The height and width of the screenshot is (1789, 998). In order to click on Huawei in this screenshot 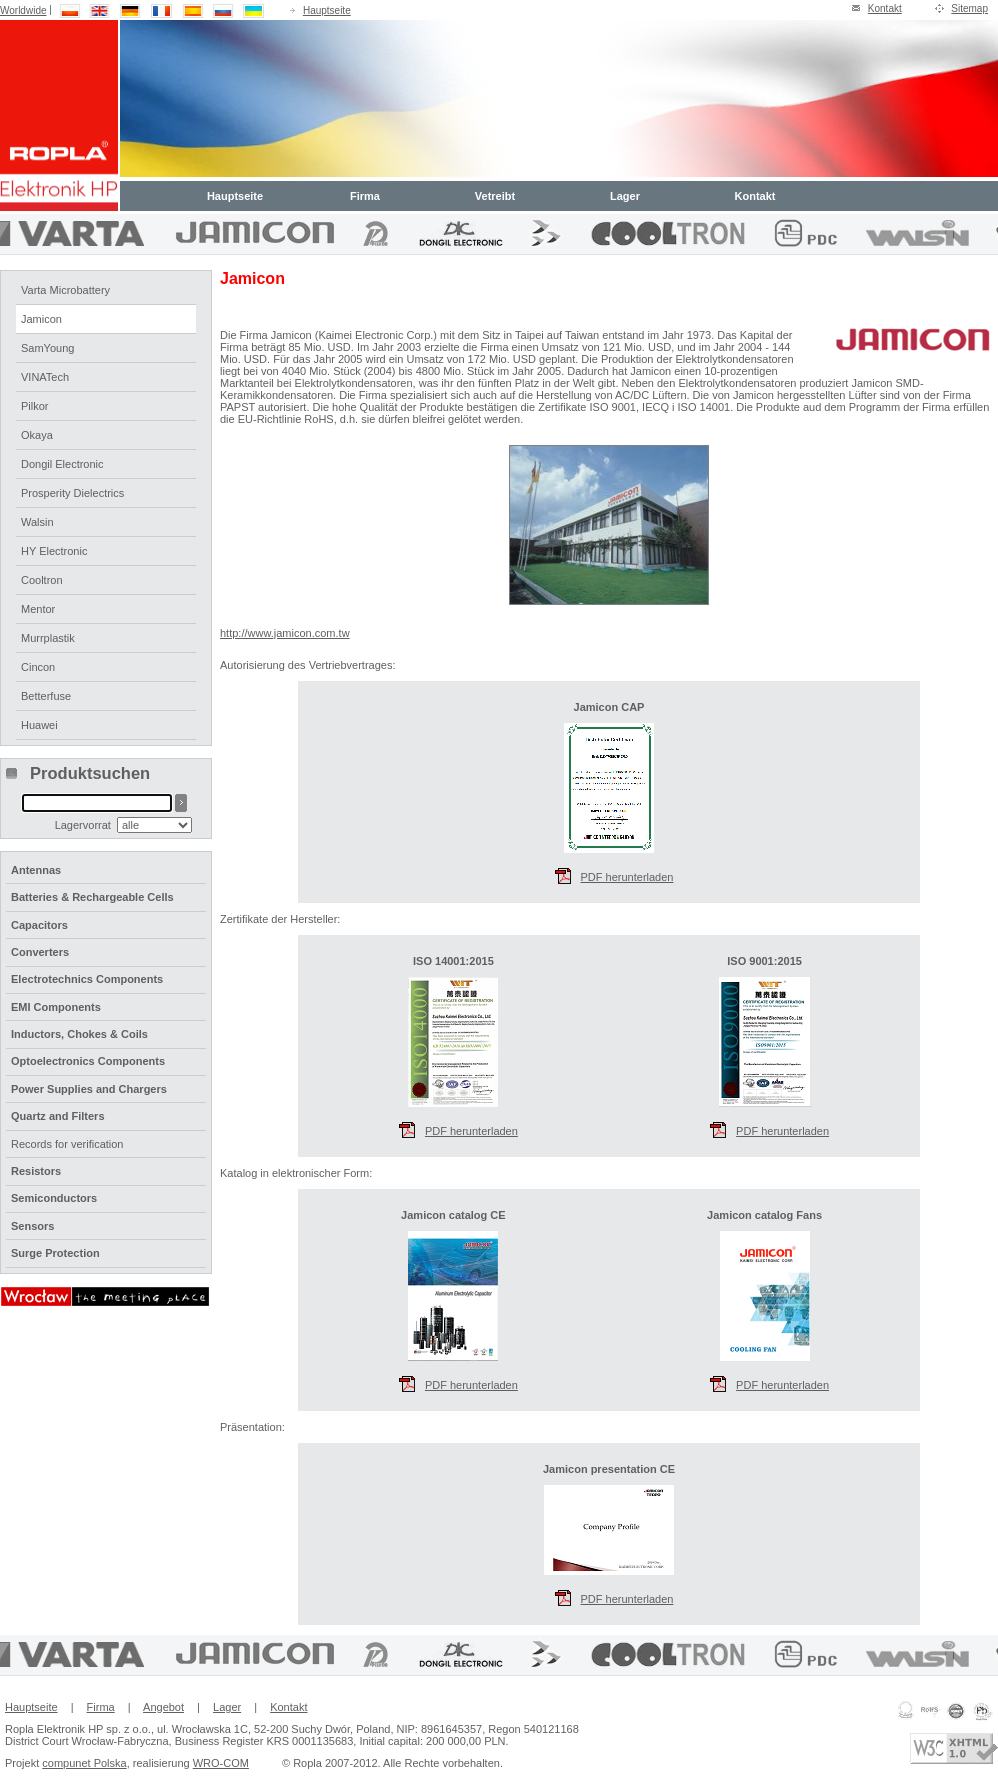, I will do `click(39, 725)`.